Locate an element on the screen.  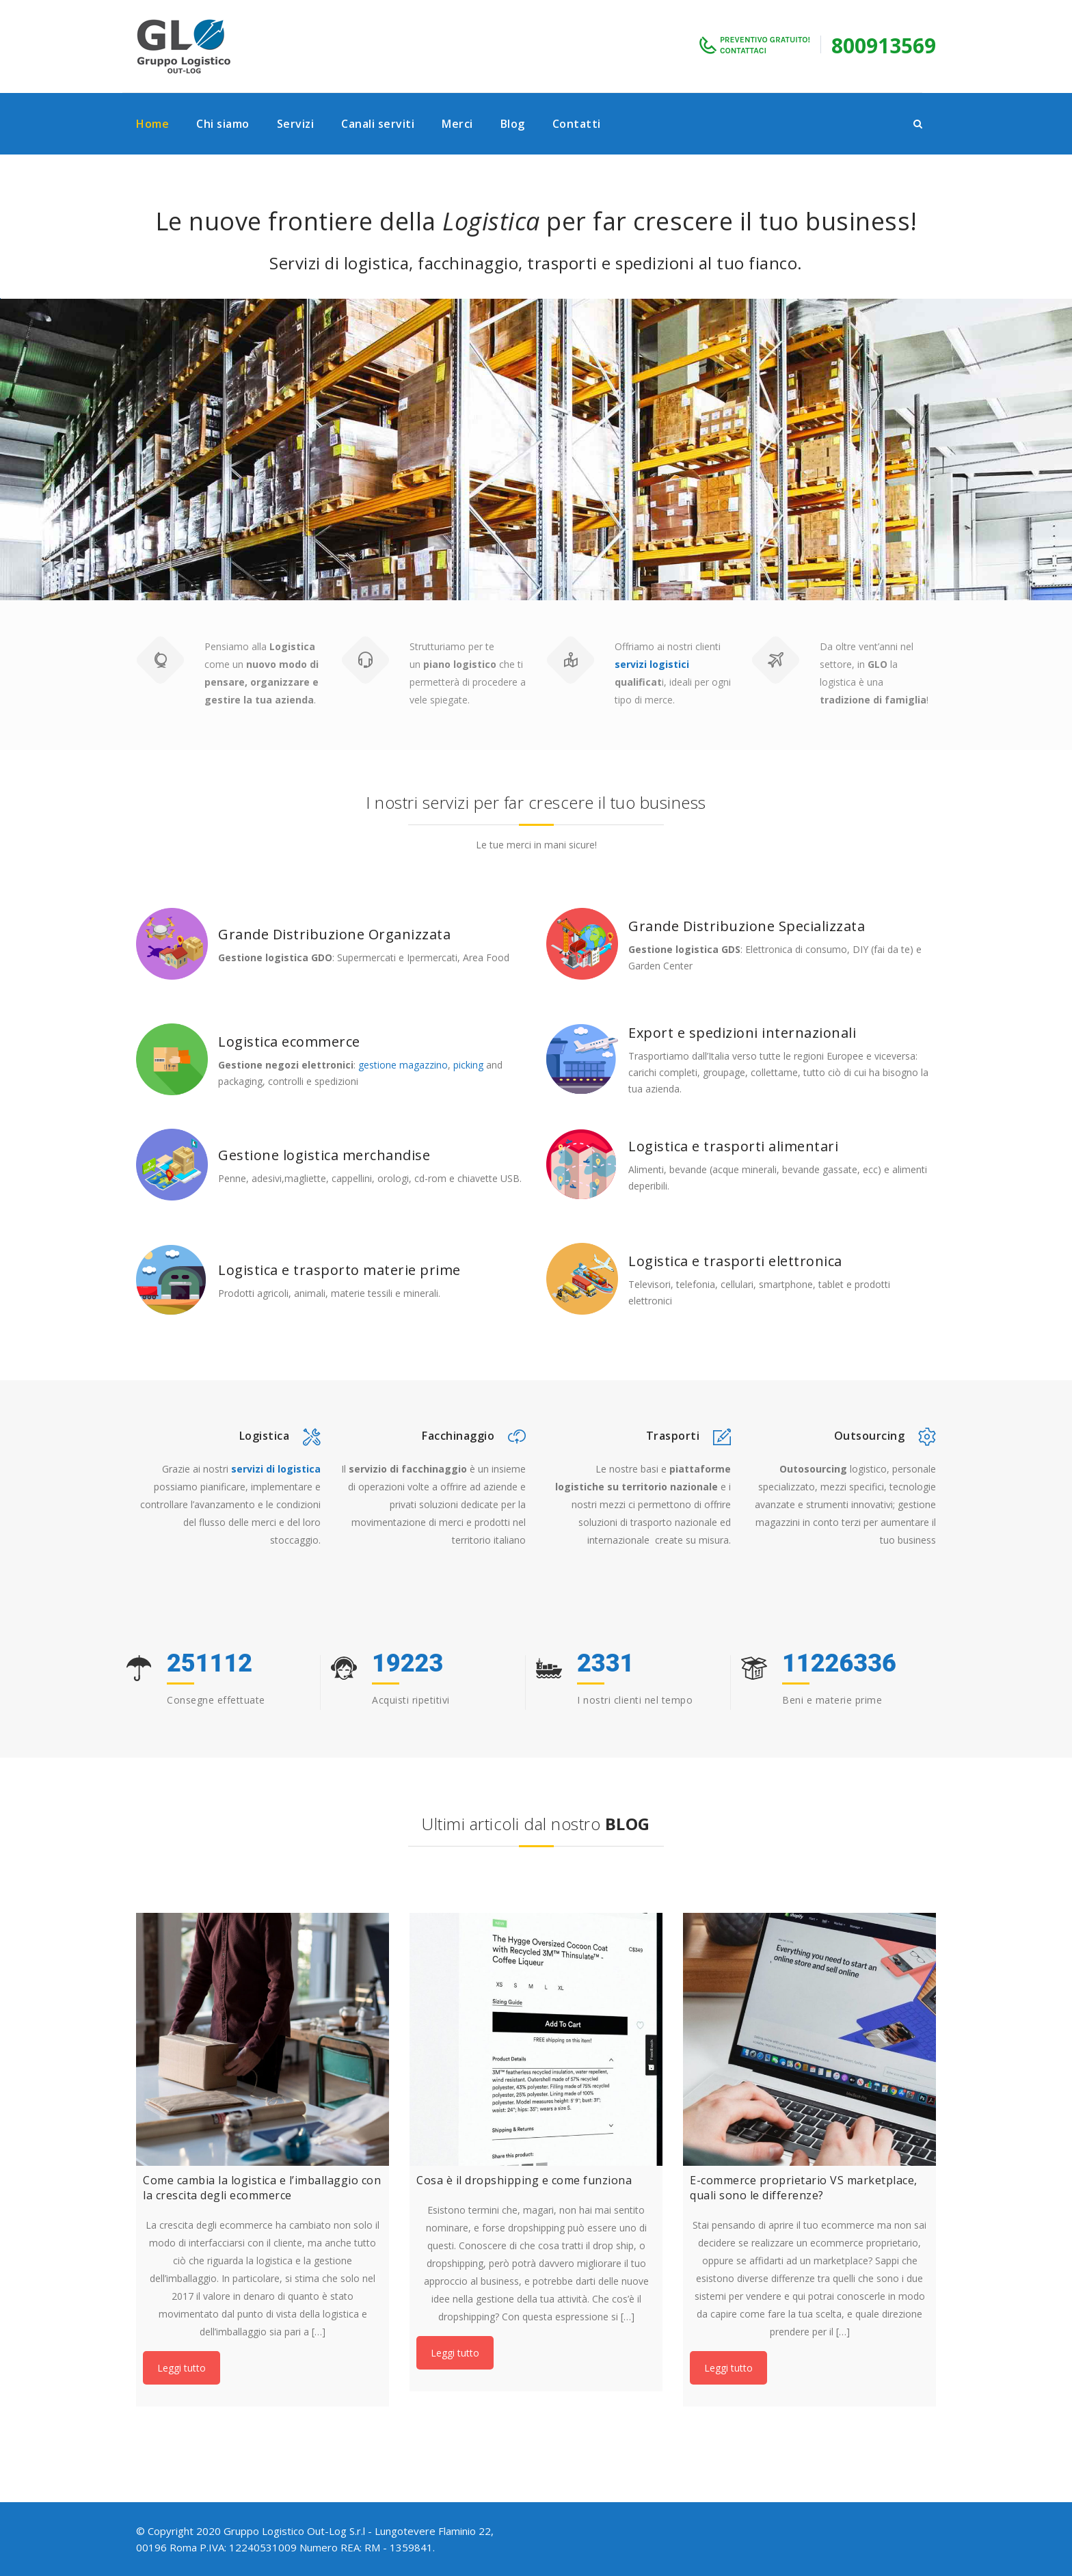
Gruppo Logistico Out-Log S.r.l is located at coordinates (294, 2531).